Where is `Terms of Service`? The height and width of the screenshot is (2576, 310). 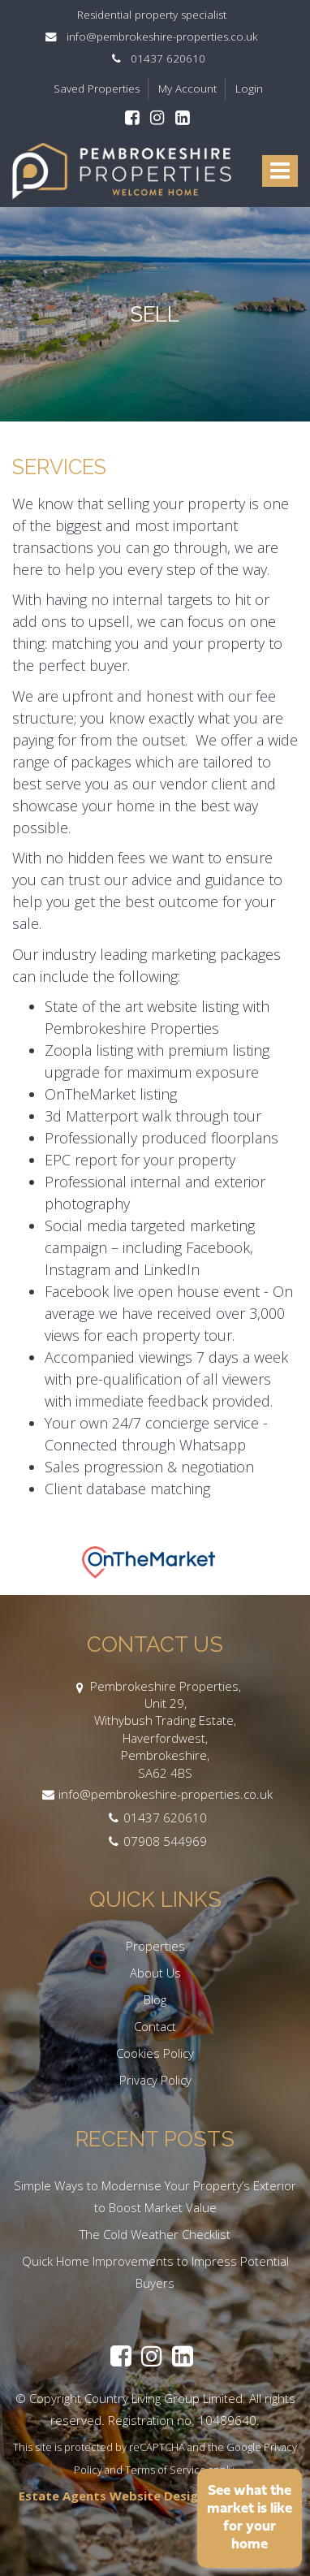
Terms of Service is located at coordinates (165, 2469).